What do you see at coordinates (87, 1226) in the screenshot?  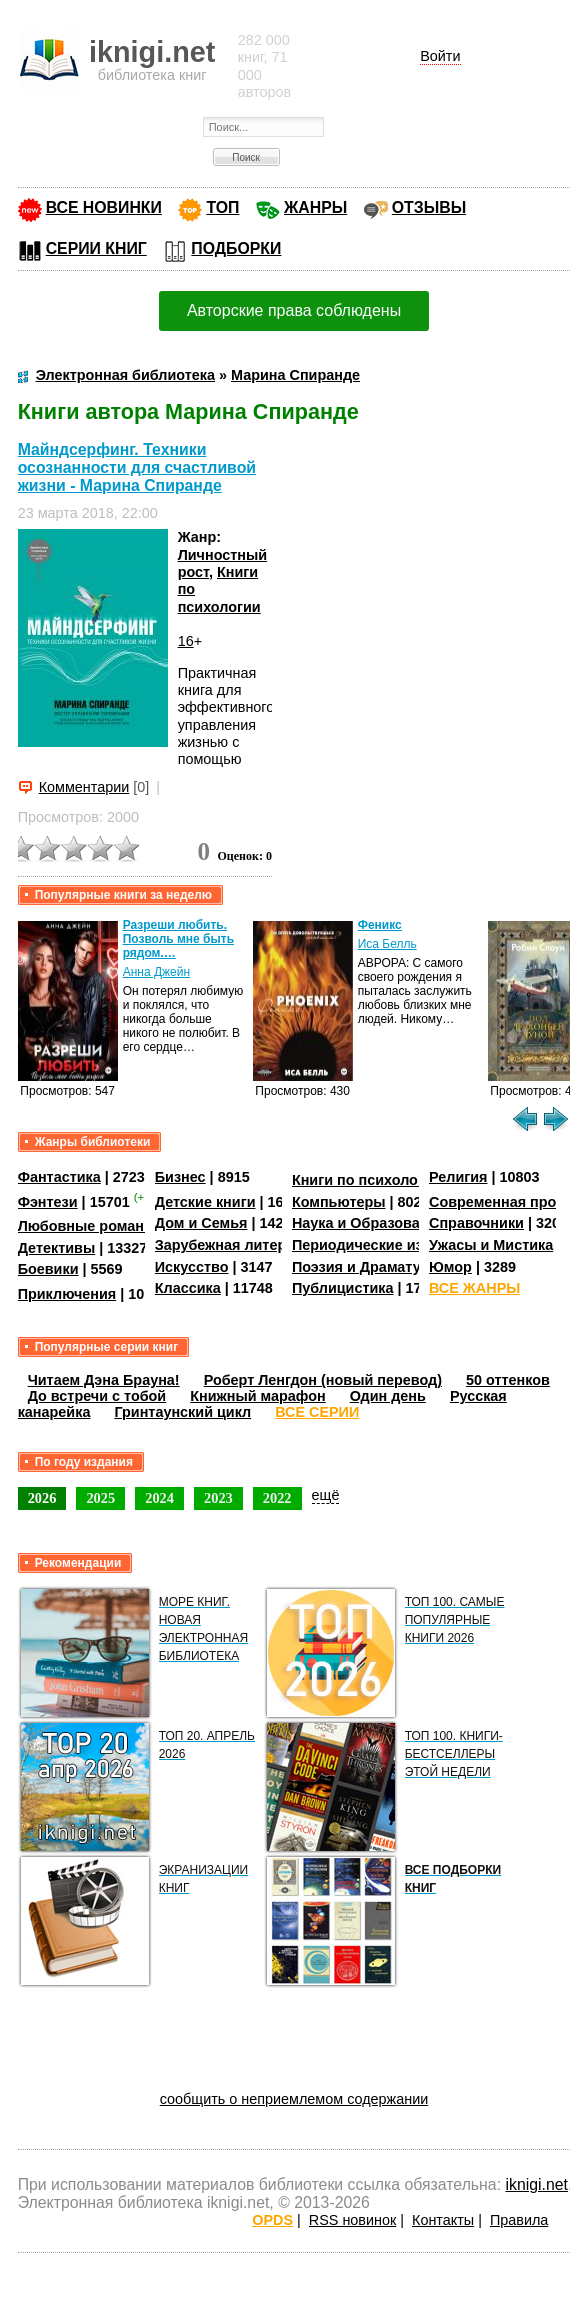 I see `Любовные романы` at bounding box center [87, 1226].